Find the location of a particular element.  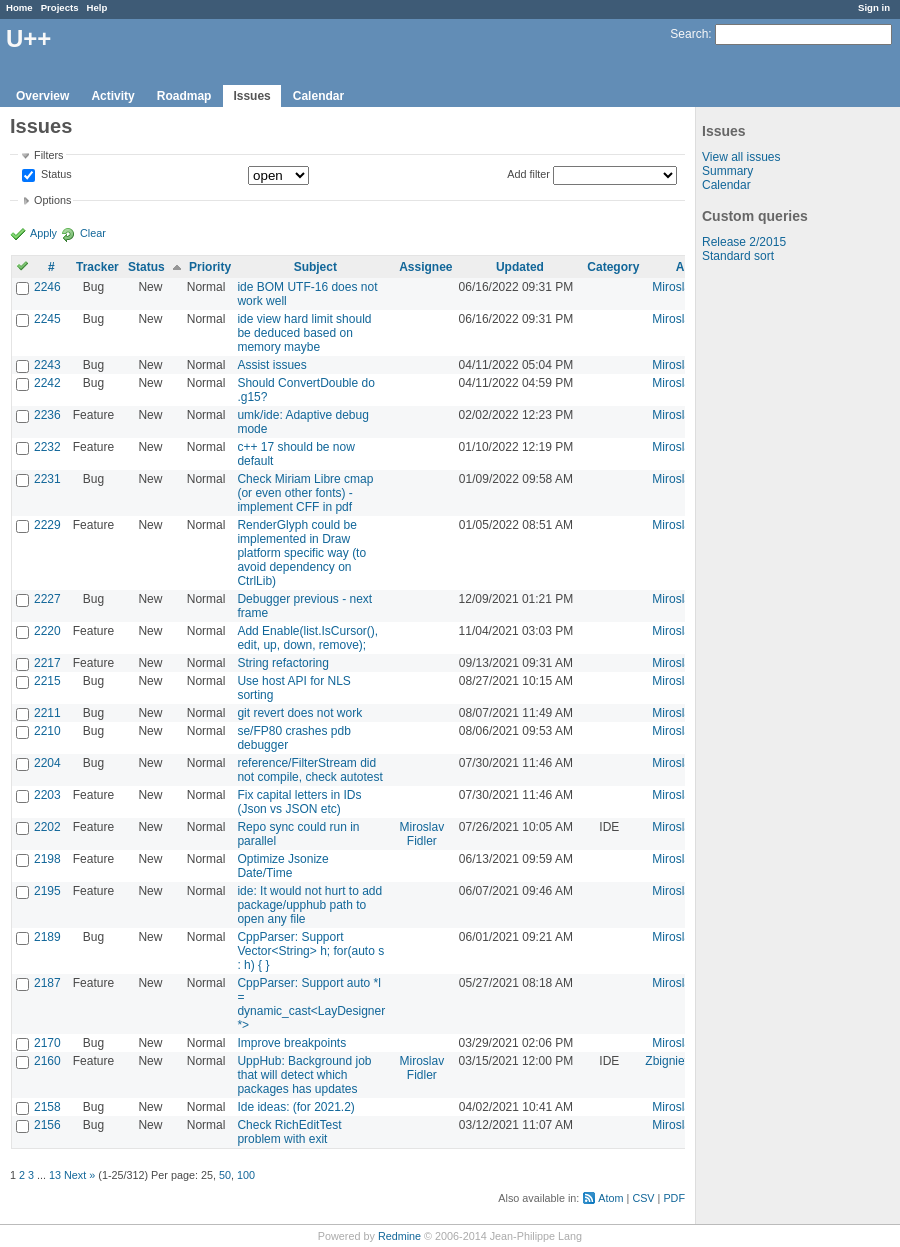

Updated is located at coordinates (520, 267).